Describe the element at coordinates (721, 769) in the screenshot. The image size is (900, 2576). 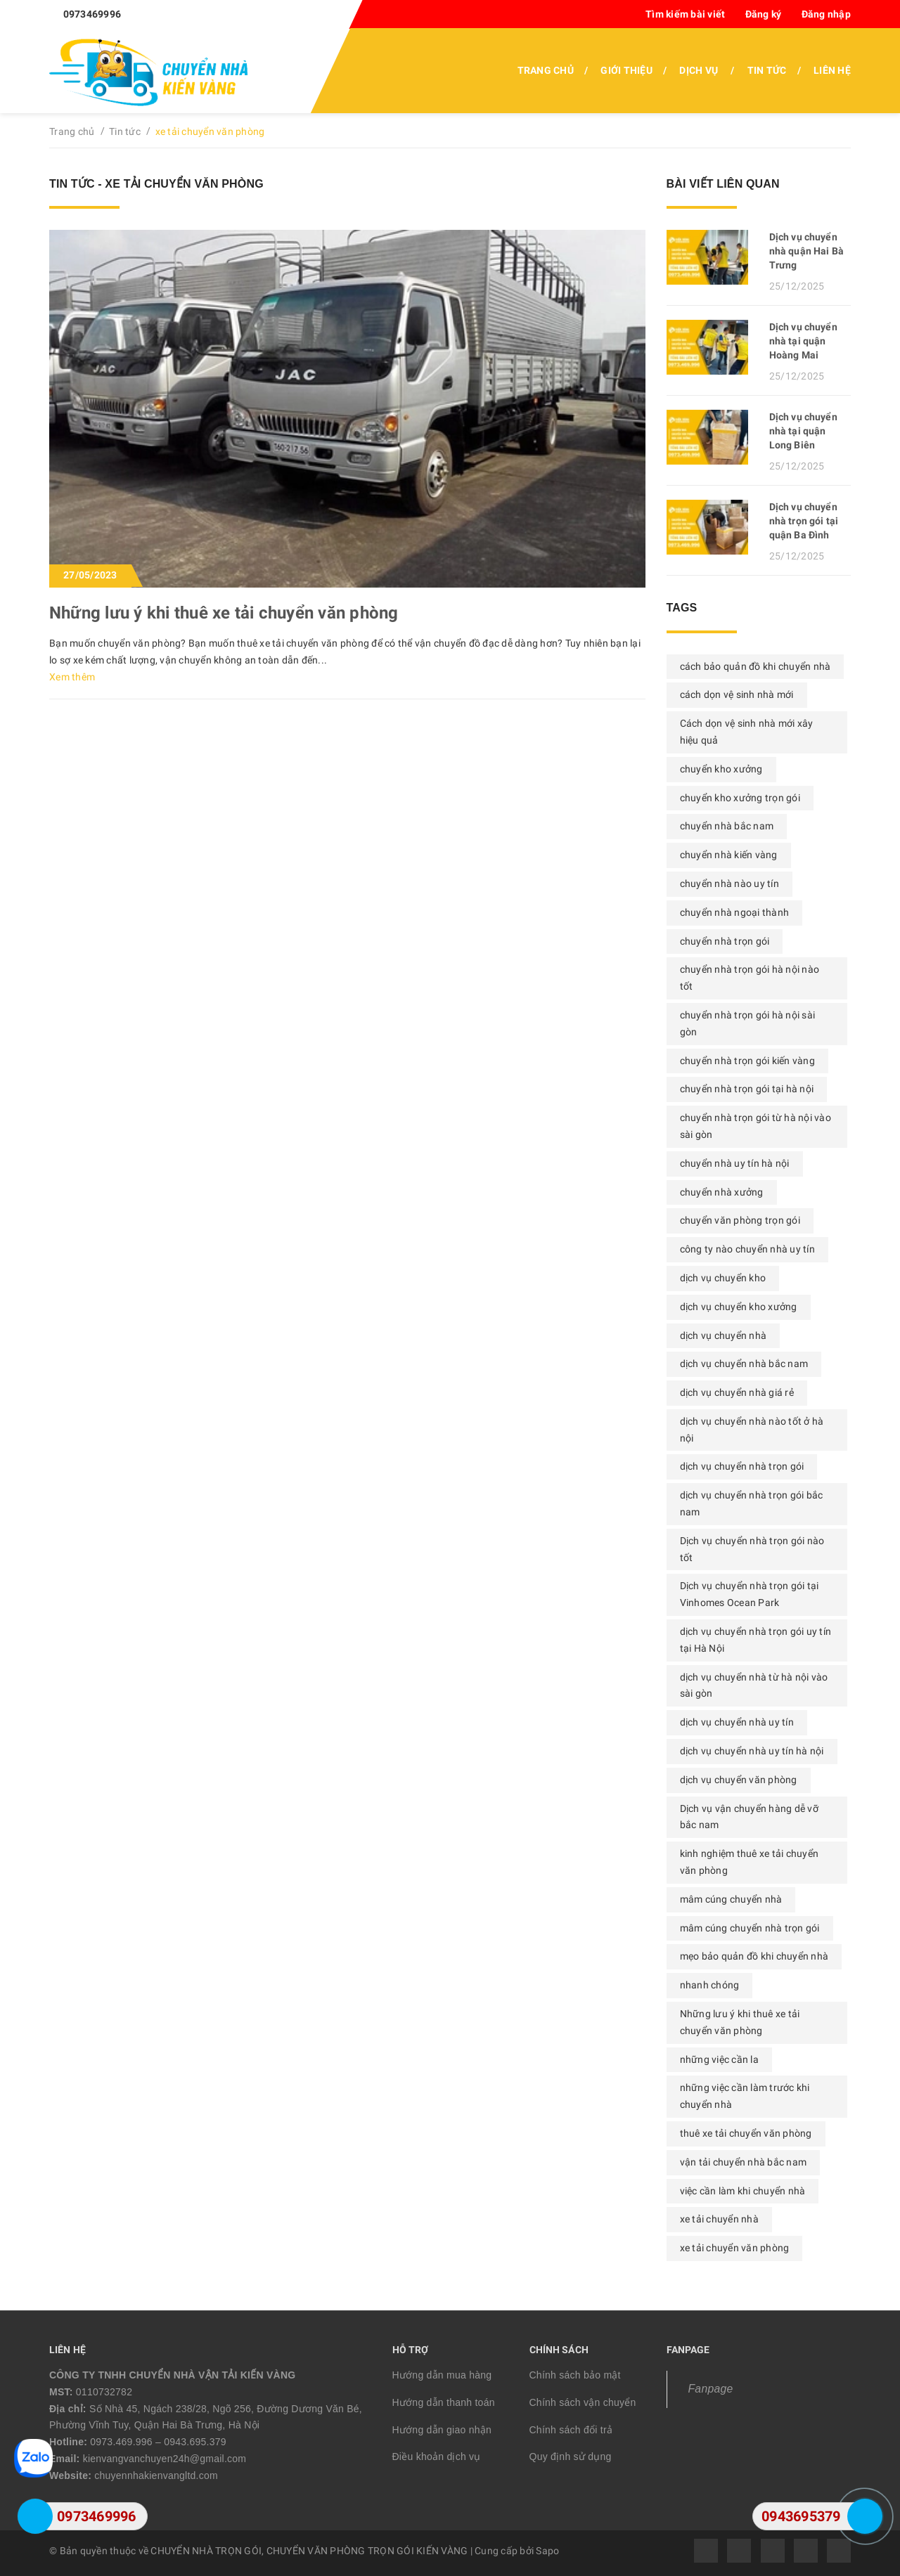
I see `chuyển kho xưởng` at that location.